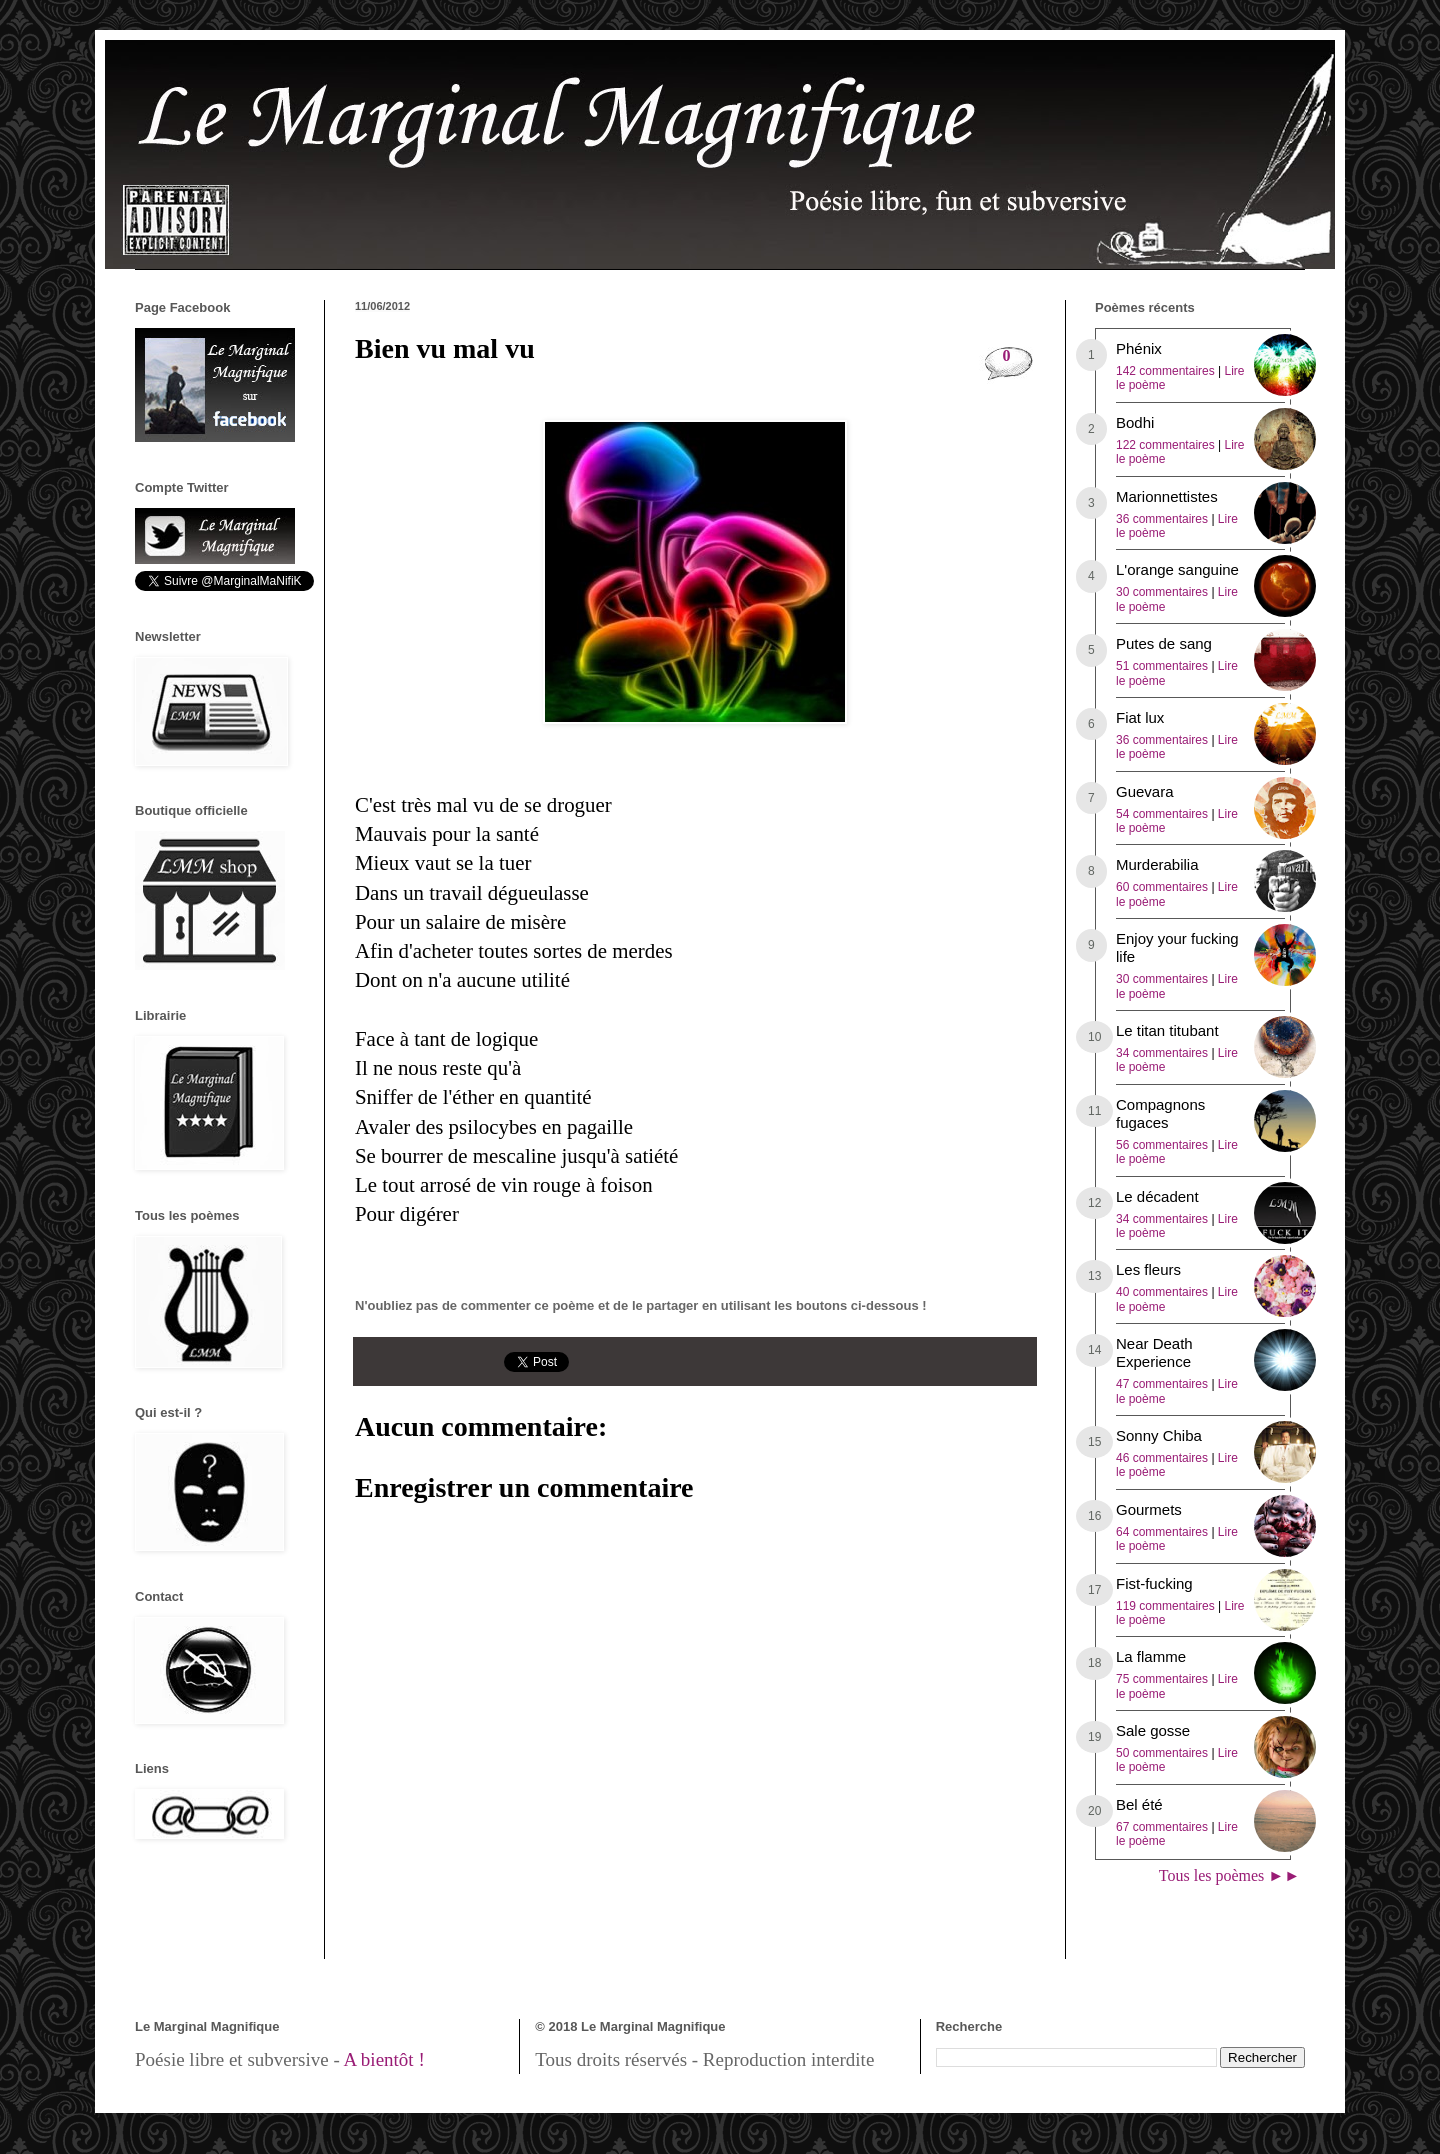  What do you see at coordinates (1177, 569) in the screenshot?
I see `L'orange sanguine` at bounding box center [1177, 569].